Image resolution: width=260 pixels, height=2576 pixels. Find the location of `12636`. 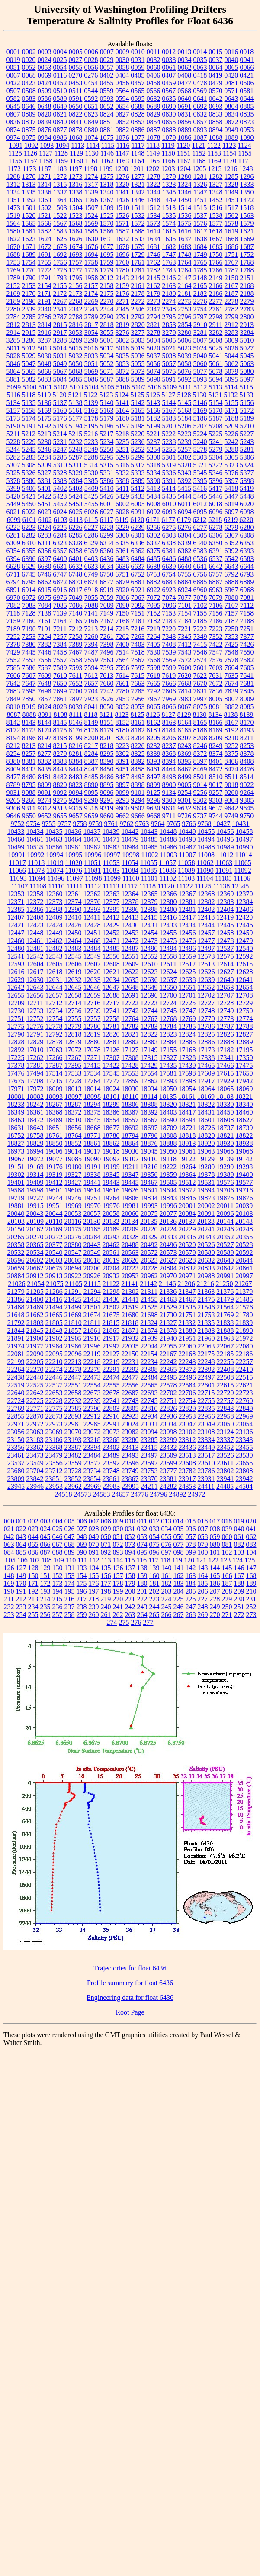

12636 is located at coordinates (149, 979).